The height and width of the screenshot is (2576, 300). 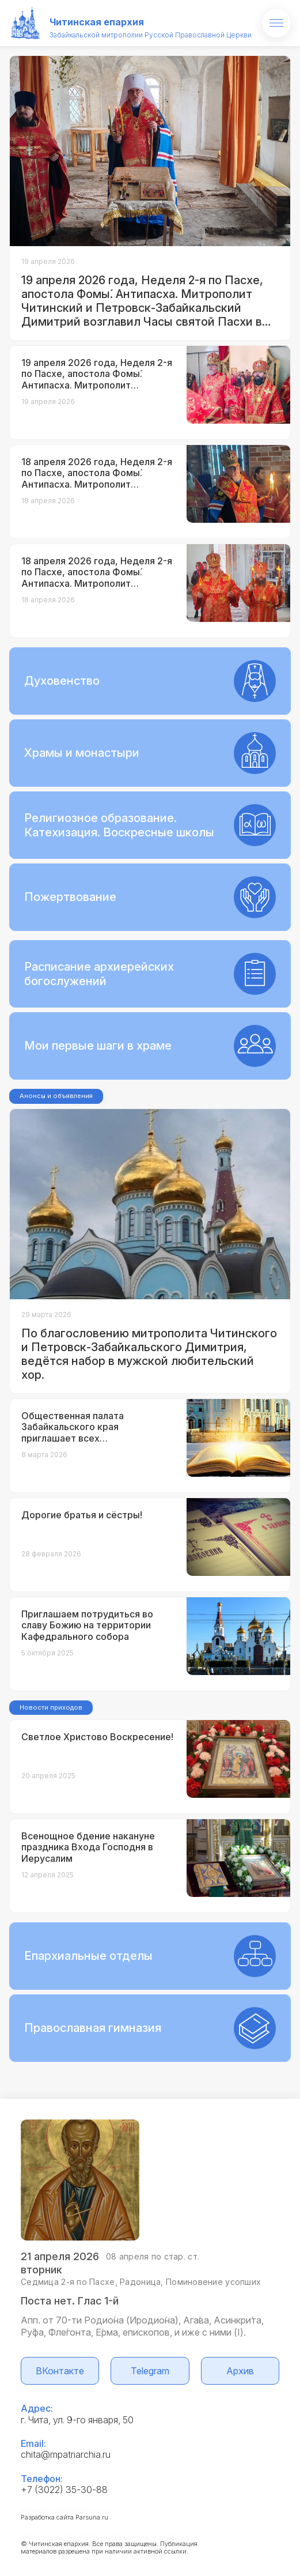 I want to click on Parsuna.ru, so click(x=91, y=2517).